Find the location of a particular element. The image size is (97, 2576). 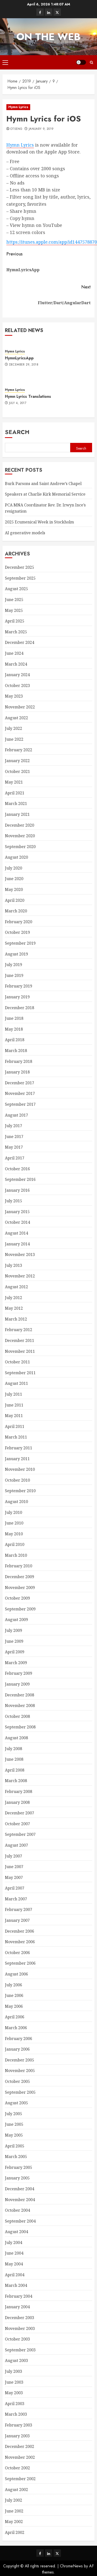

Search is located at coordinates (17, 432).